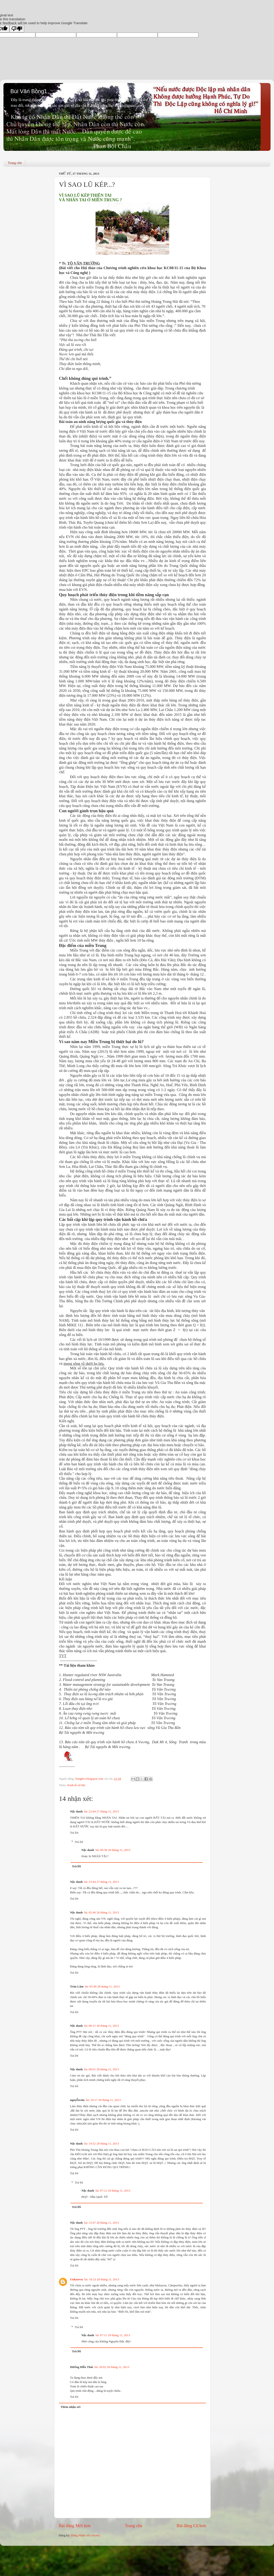 This screenshot has width=274, height=2576. I want to click on Bài đăng Mới hơn, so click(74, 2525).